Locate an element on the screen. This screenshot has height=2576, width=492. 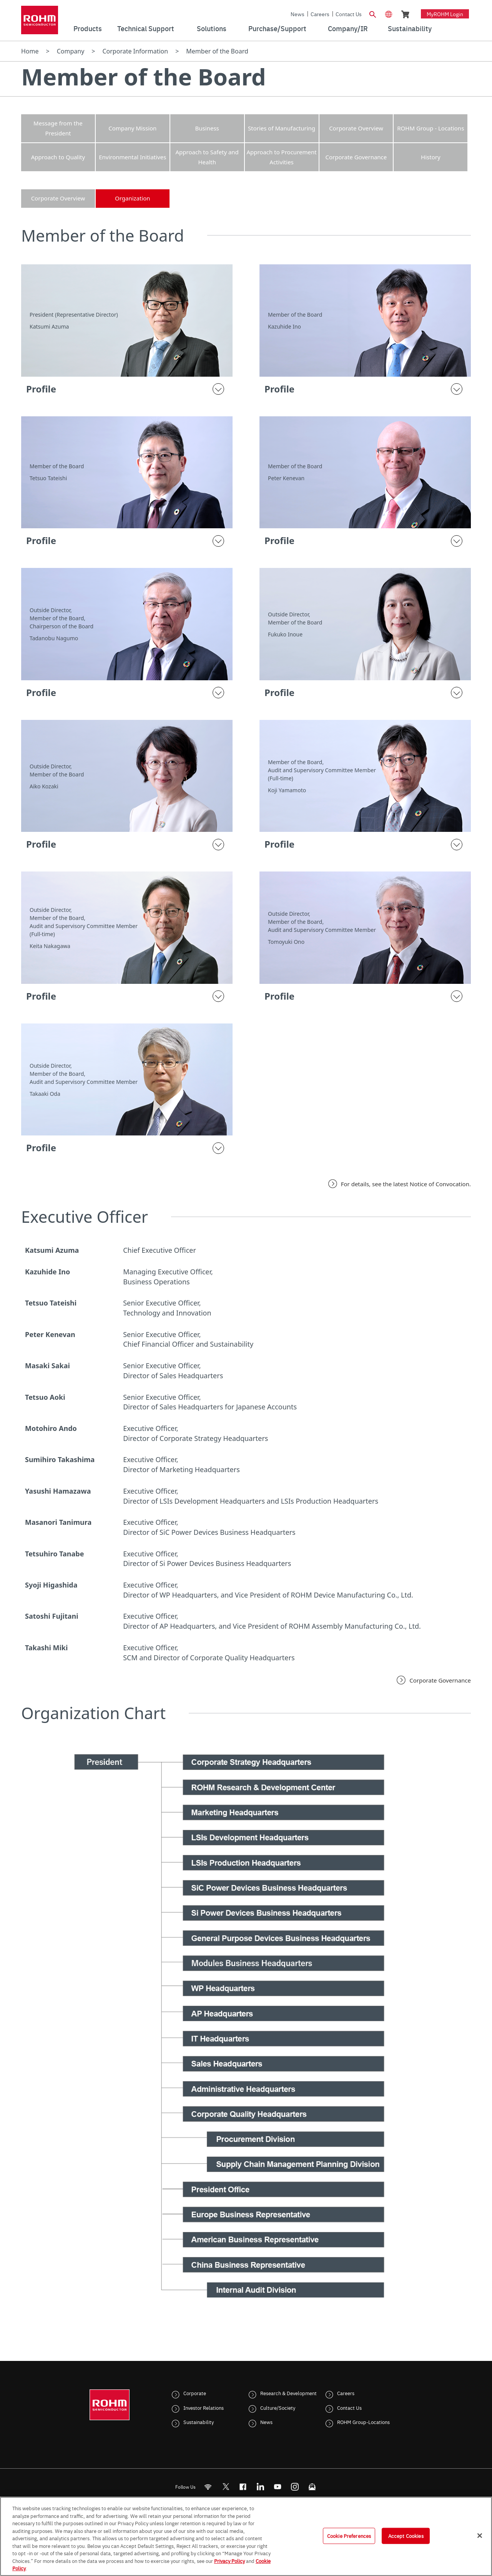
Corporate is located at coordinates (194, 2392).